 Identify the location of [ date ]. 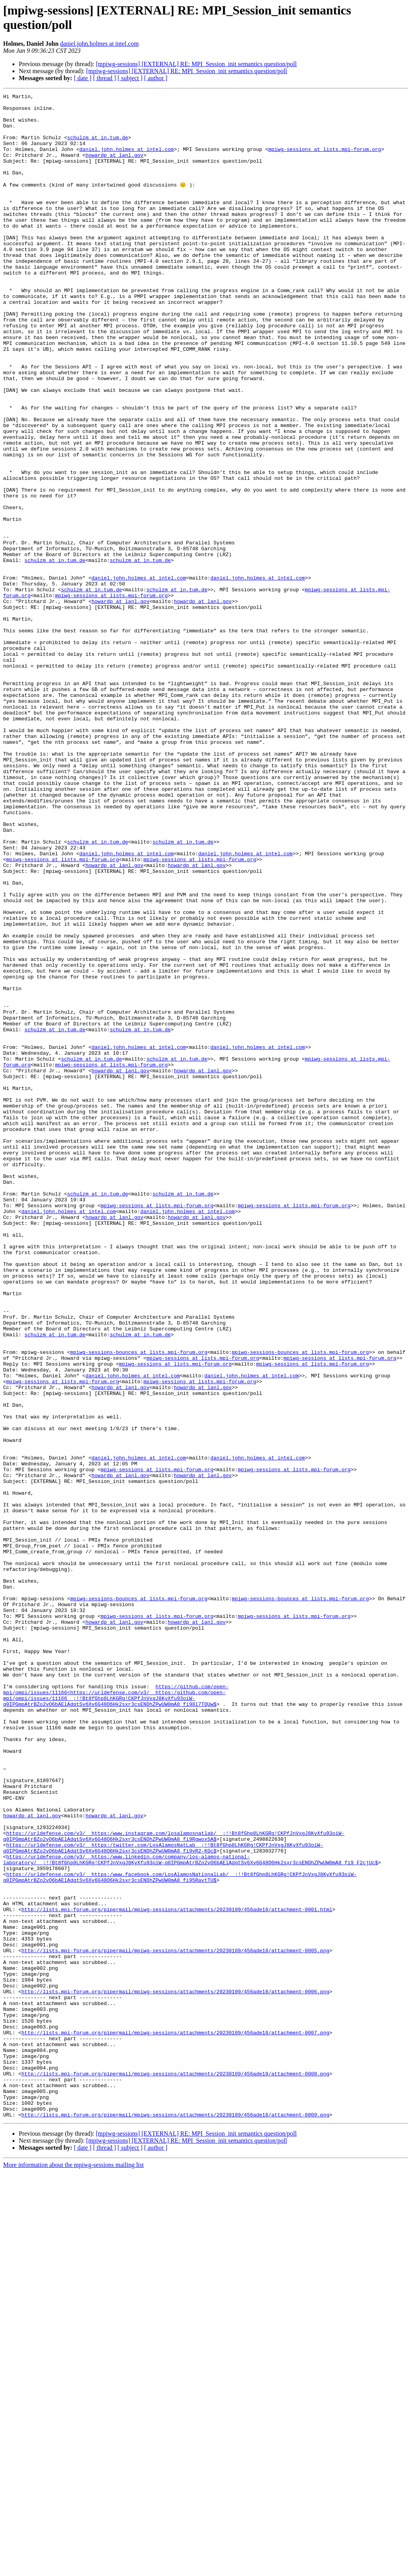
(82, 78).